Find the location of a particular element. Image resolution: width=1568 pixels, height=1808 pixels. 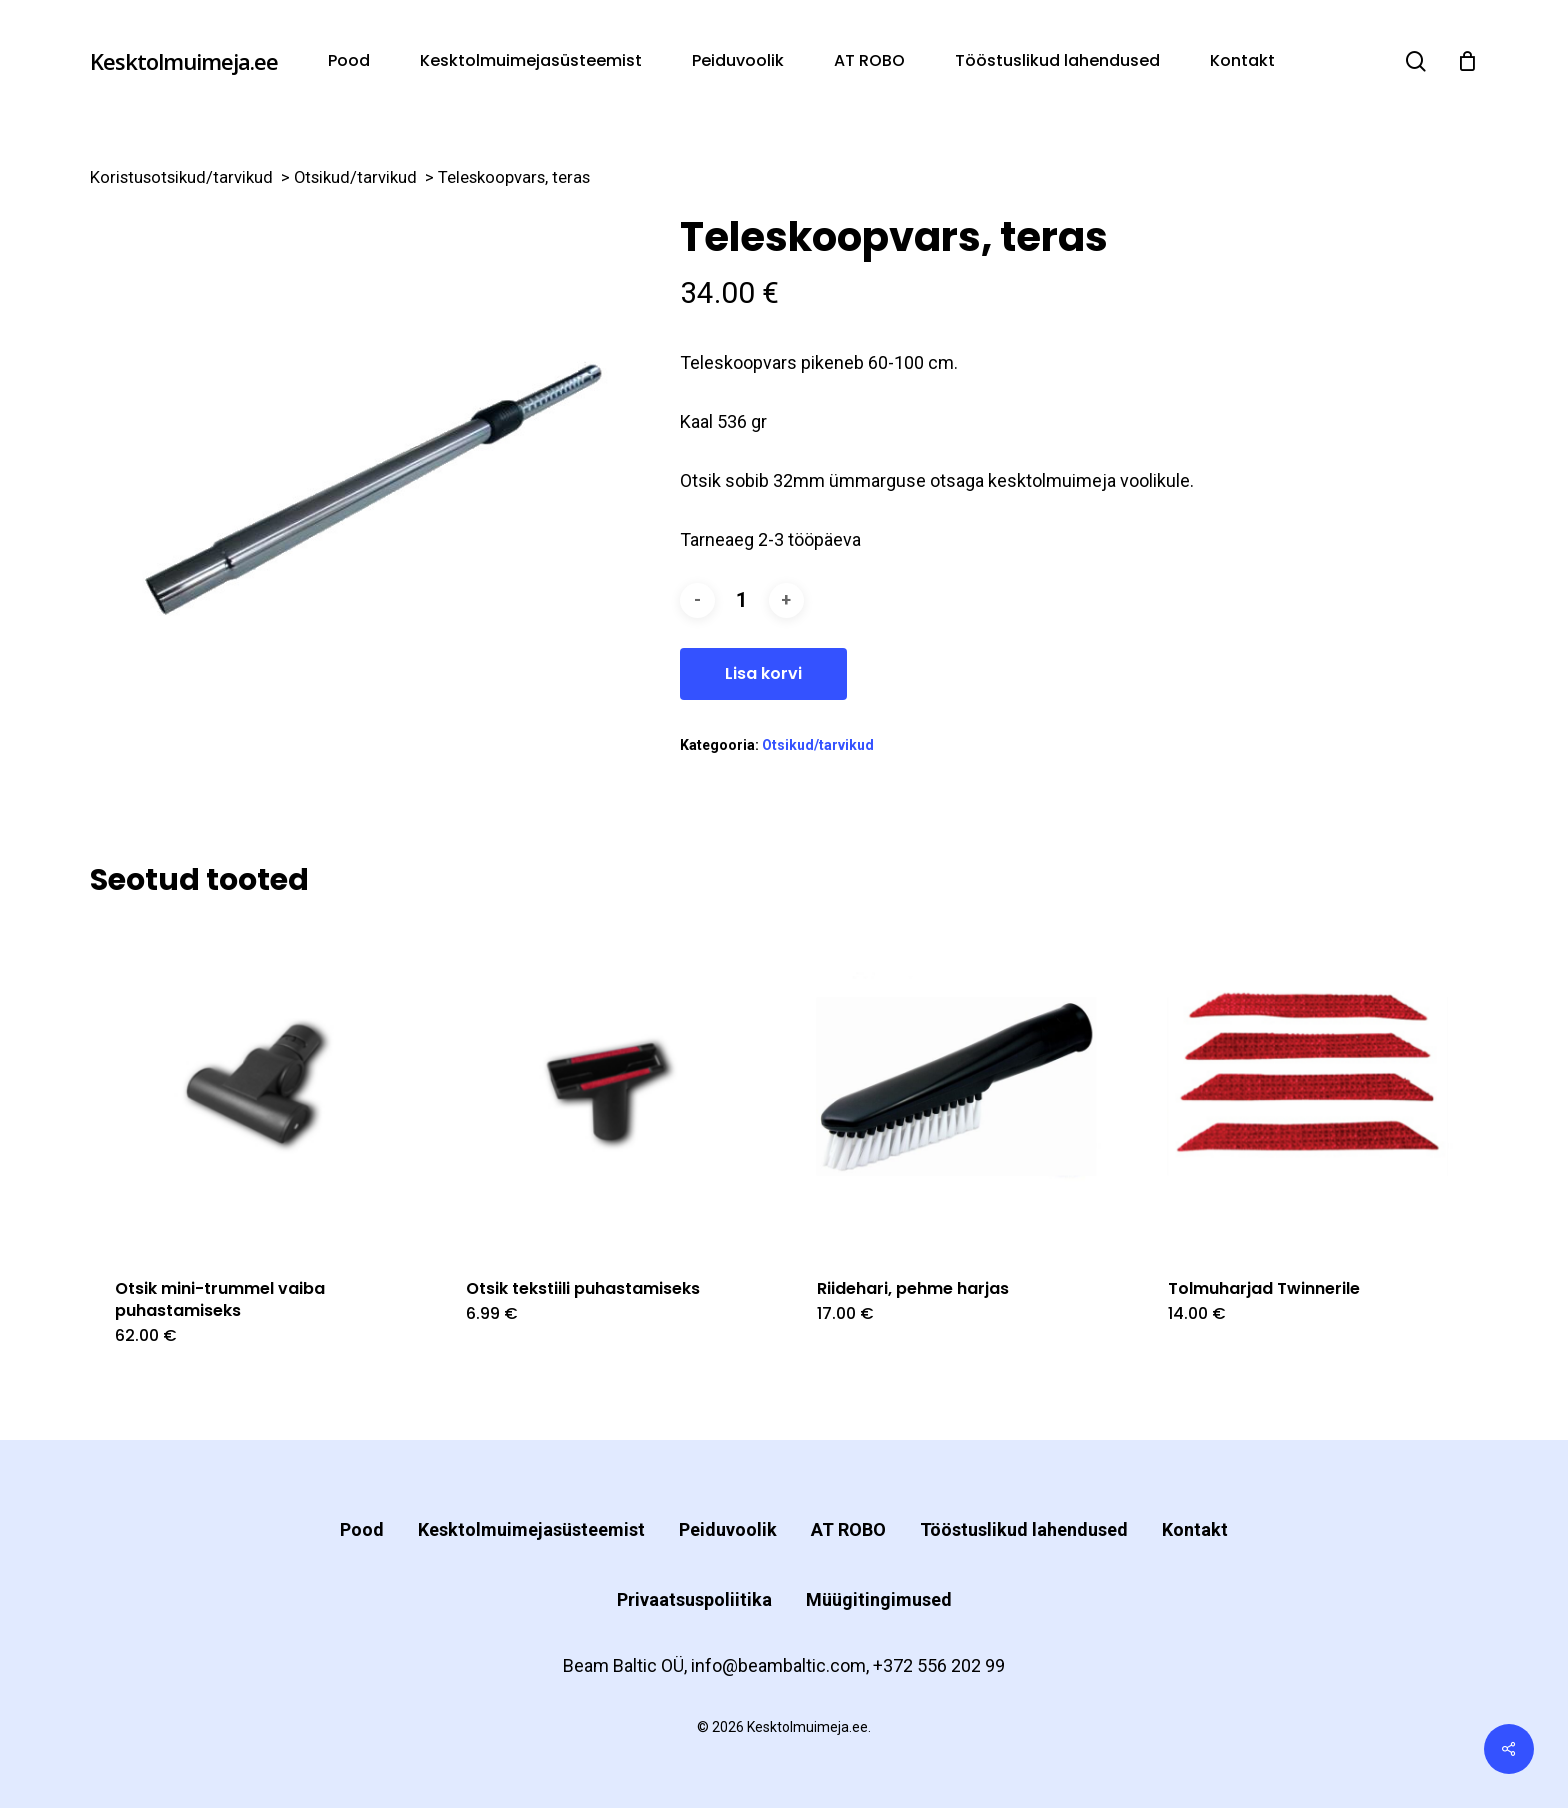

Otsikud/tarvikud is located at coordinates (355, 177).